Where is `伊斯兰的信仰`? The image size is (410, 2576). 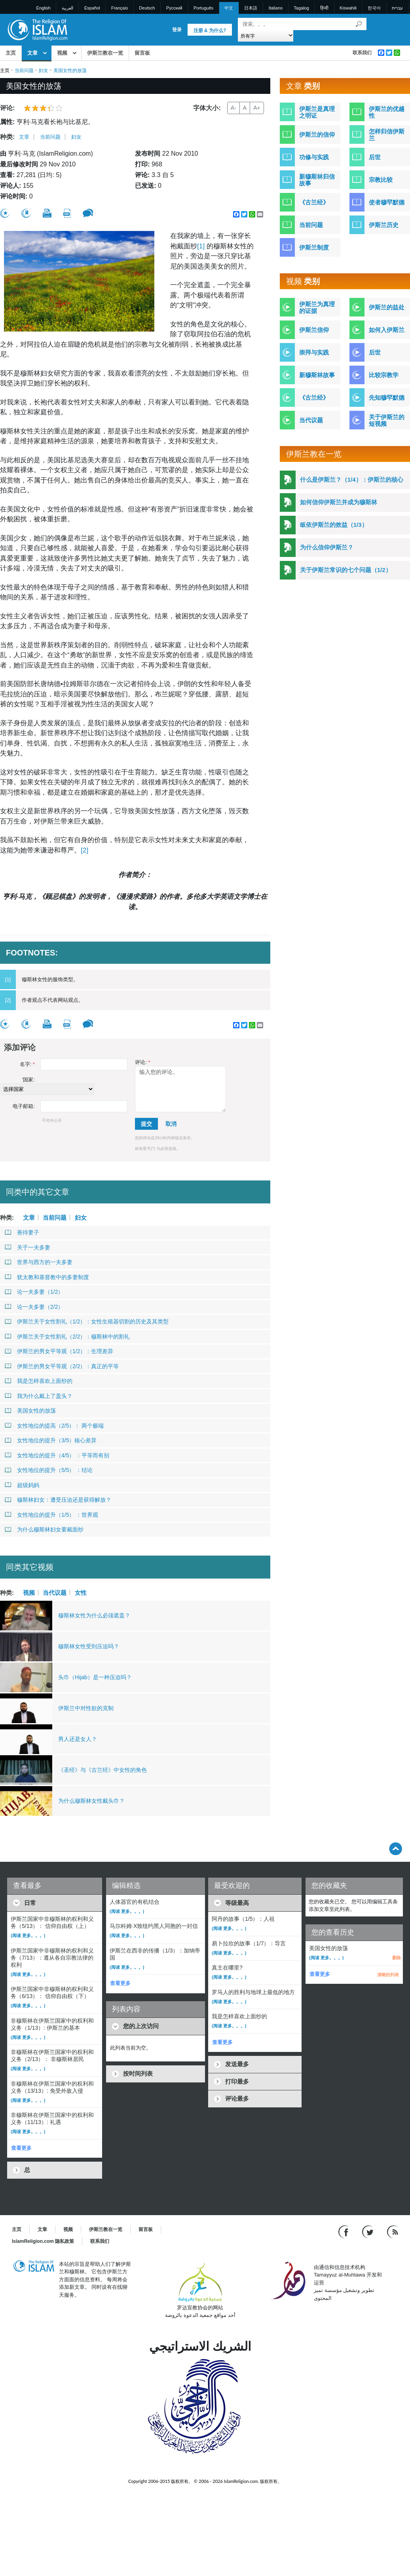
伊斯兰的信仰 is located at coordinates (317, 134).